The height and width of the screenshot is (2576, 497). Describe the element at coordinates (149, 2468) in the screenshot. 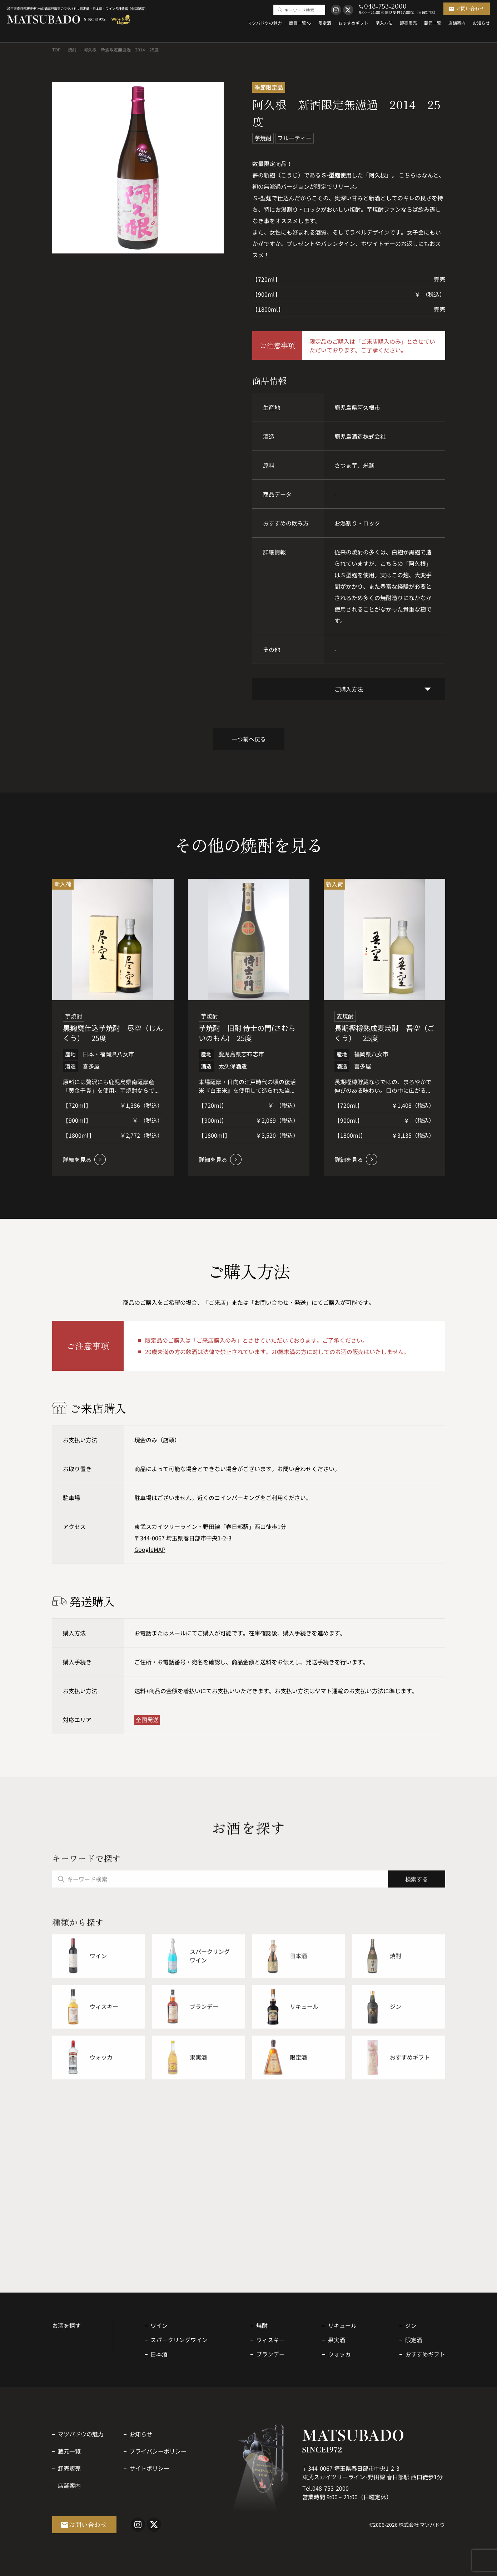

I see `サイトポリシー` at that location.